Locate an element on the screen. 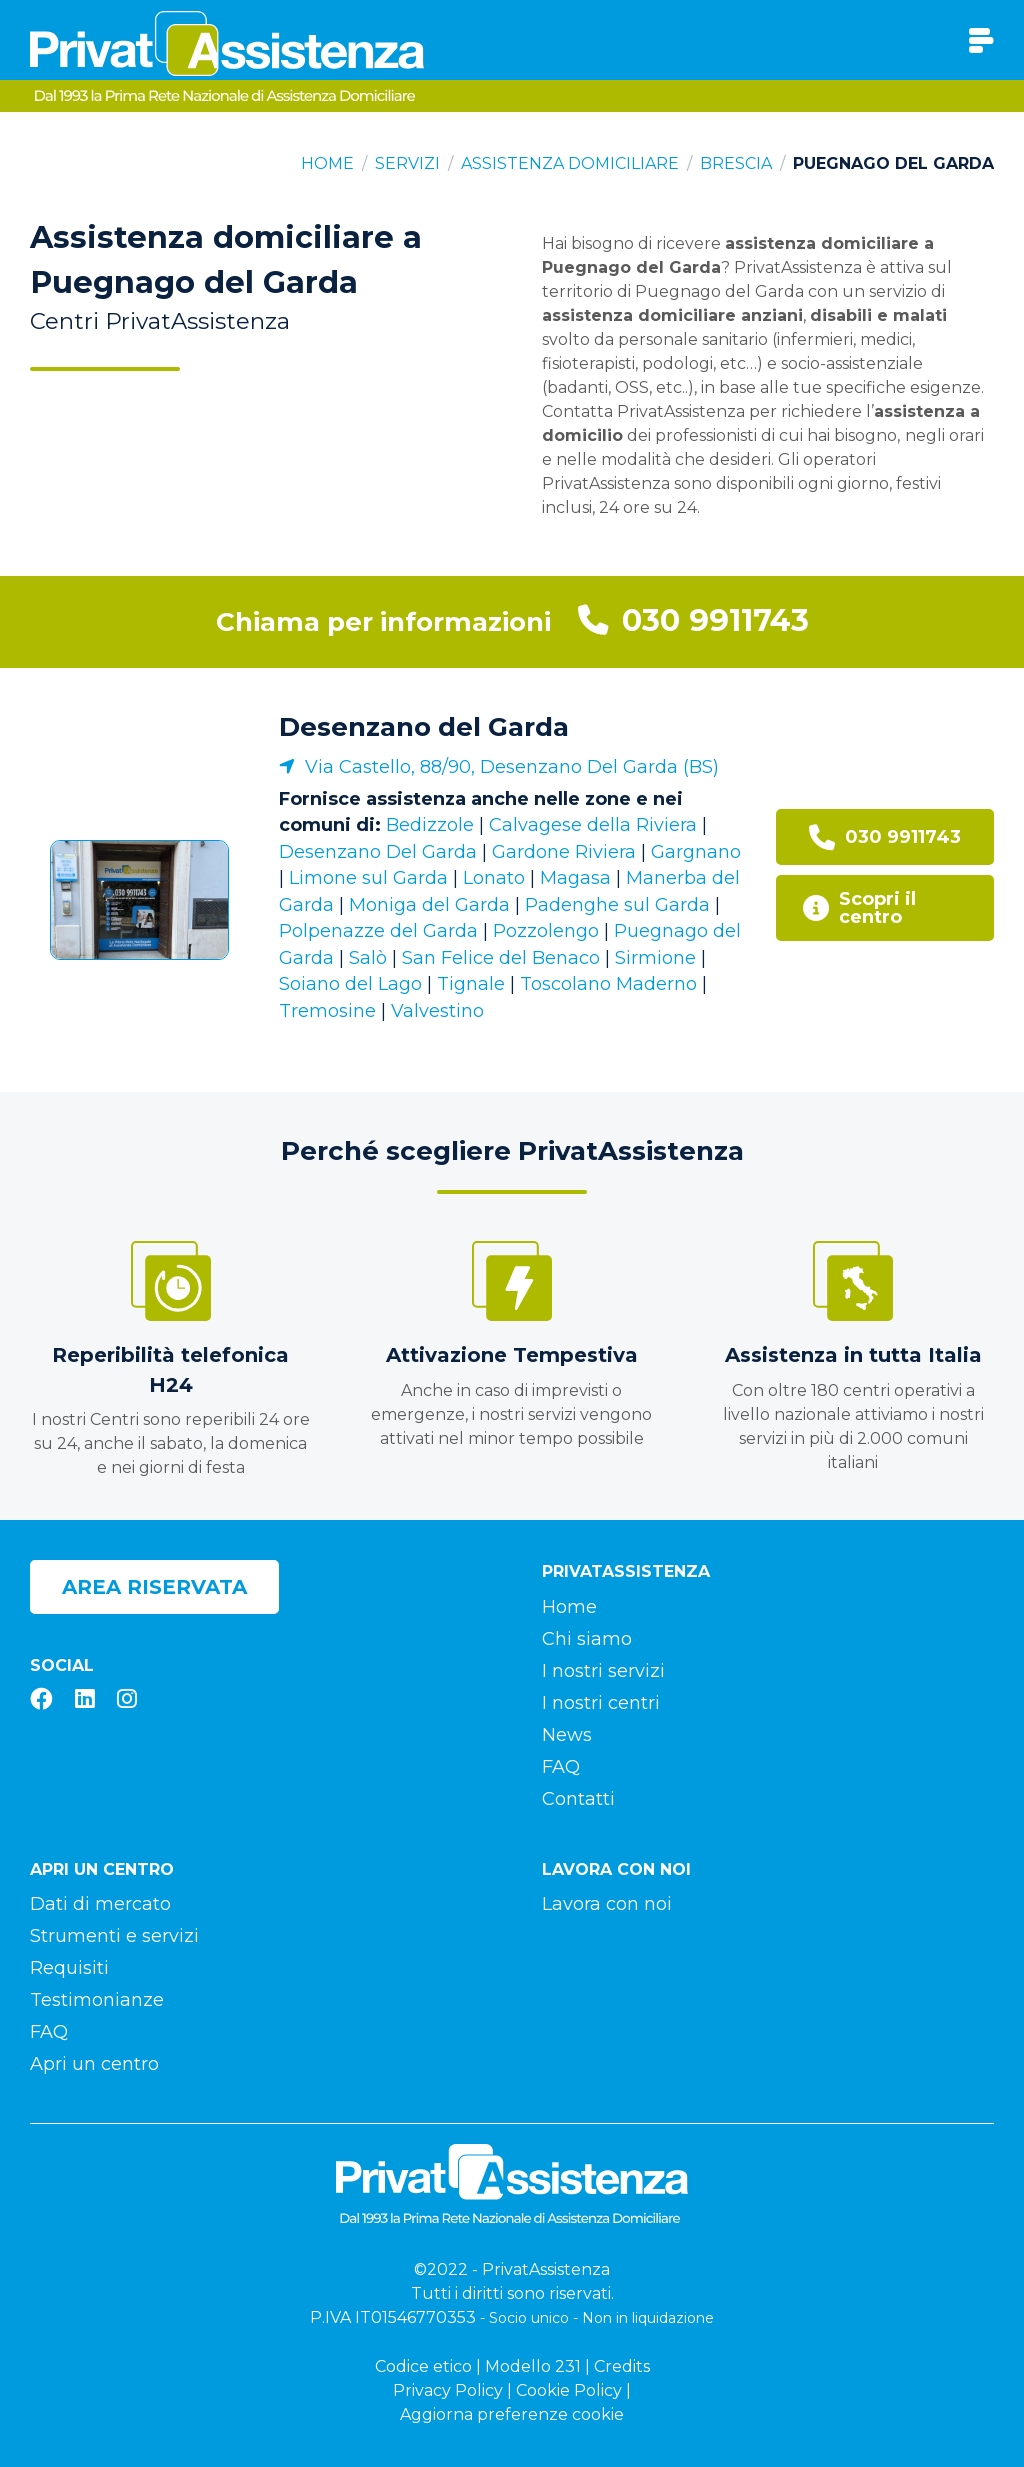  I nostri centri is located at coordinates (601, 1703).